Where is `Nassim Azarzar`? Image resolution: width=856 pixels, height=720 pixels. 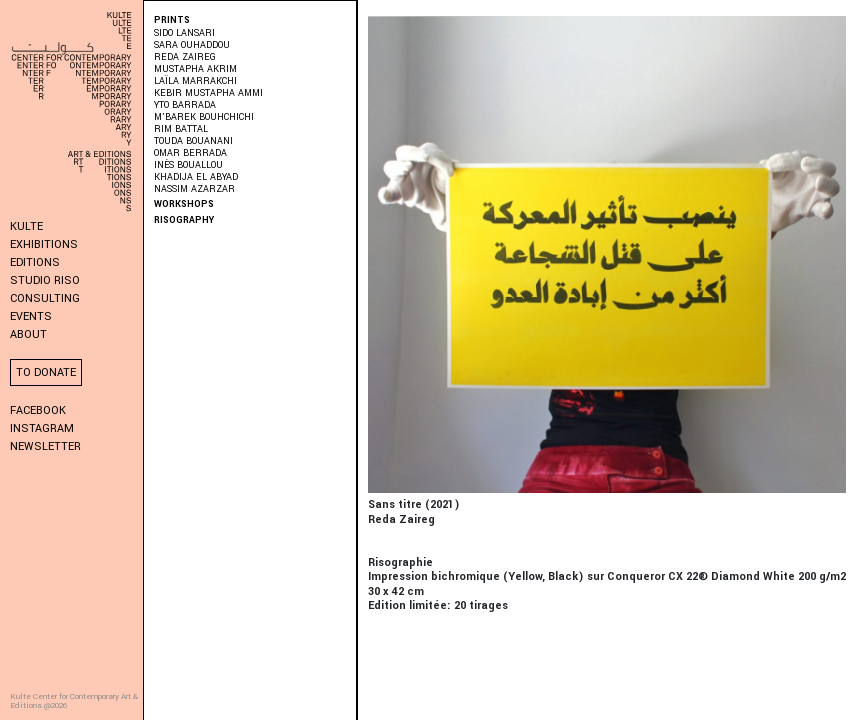
Nassim Azarzar is located at coordinates (194, 189).